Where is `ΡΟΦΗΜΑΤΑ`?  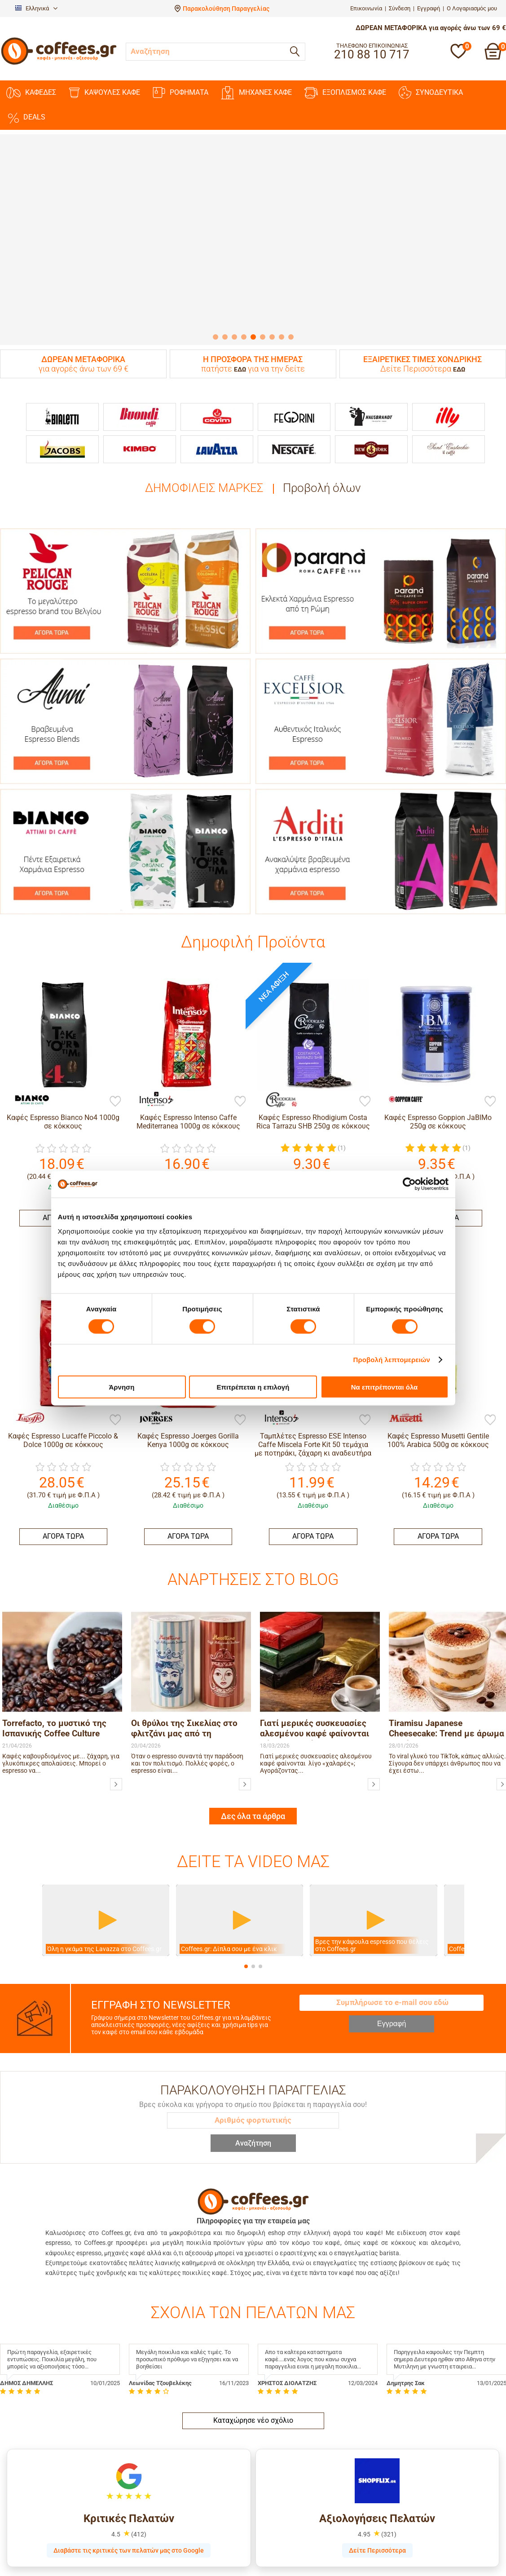
ΡΟΦΗΜΑΤΑ is located at coordinates (180, 92).